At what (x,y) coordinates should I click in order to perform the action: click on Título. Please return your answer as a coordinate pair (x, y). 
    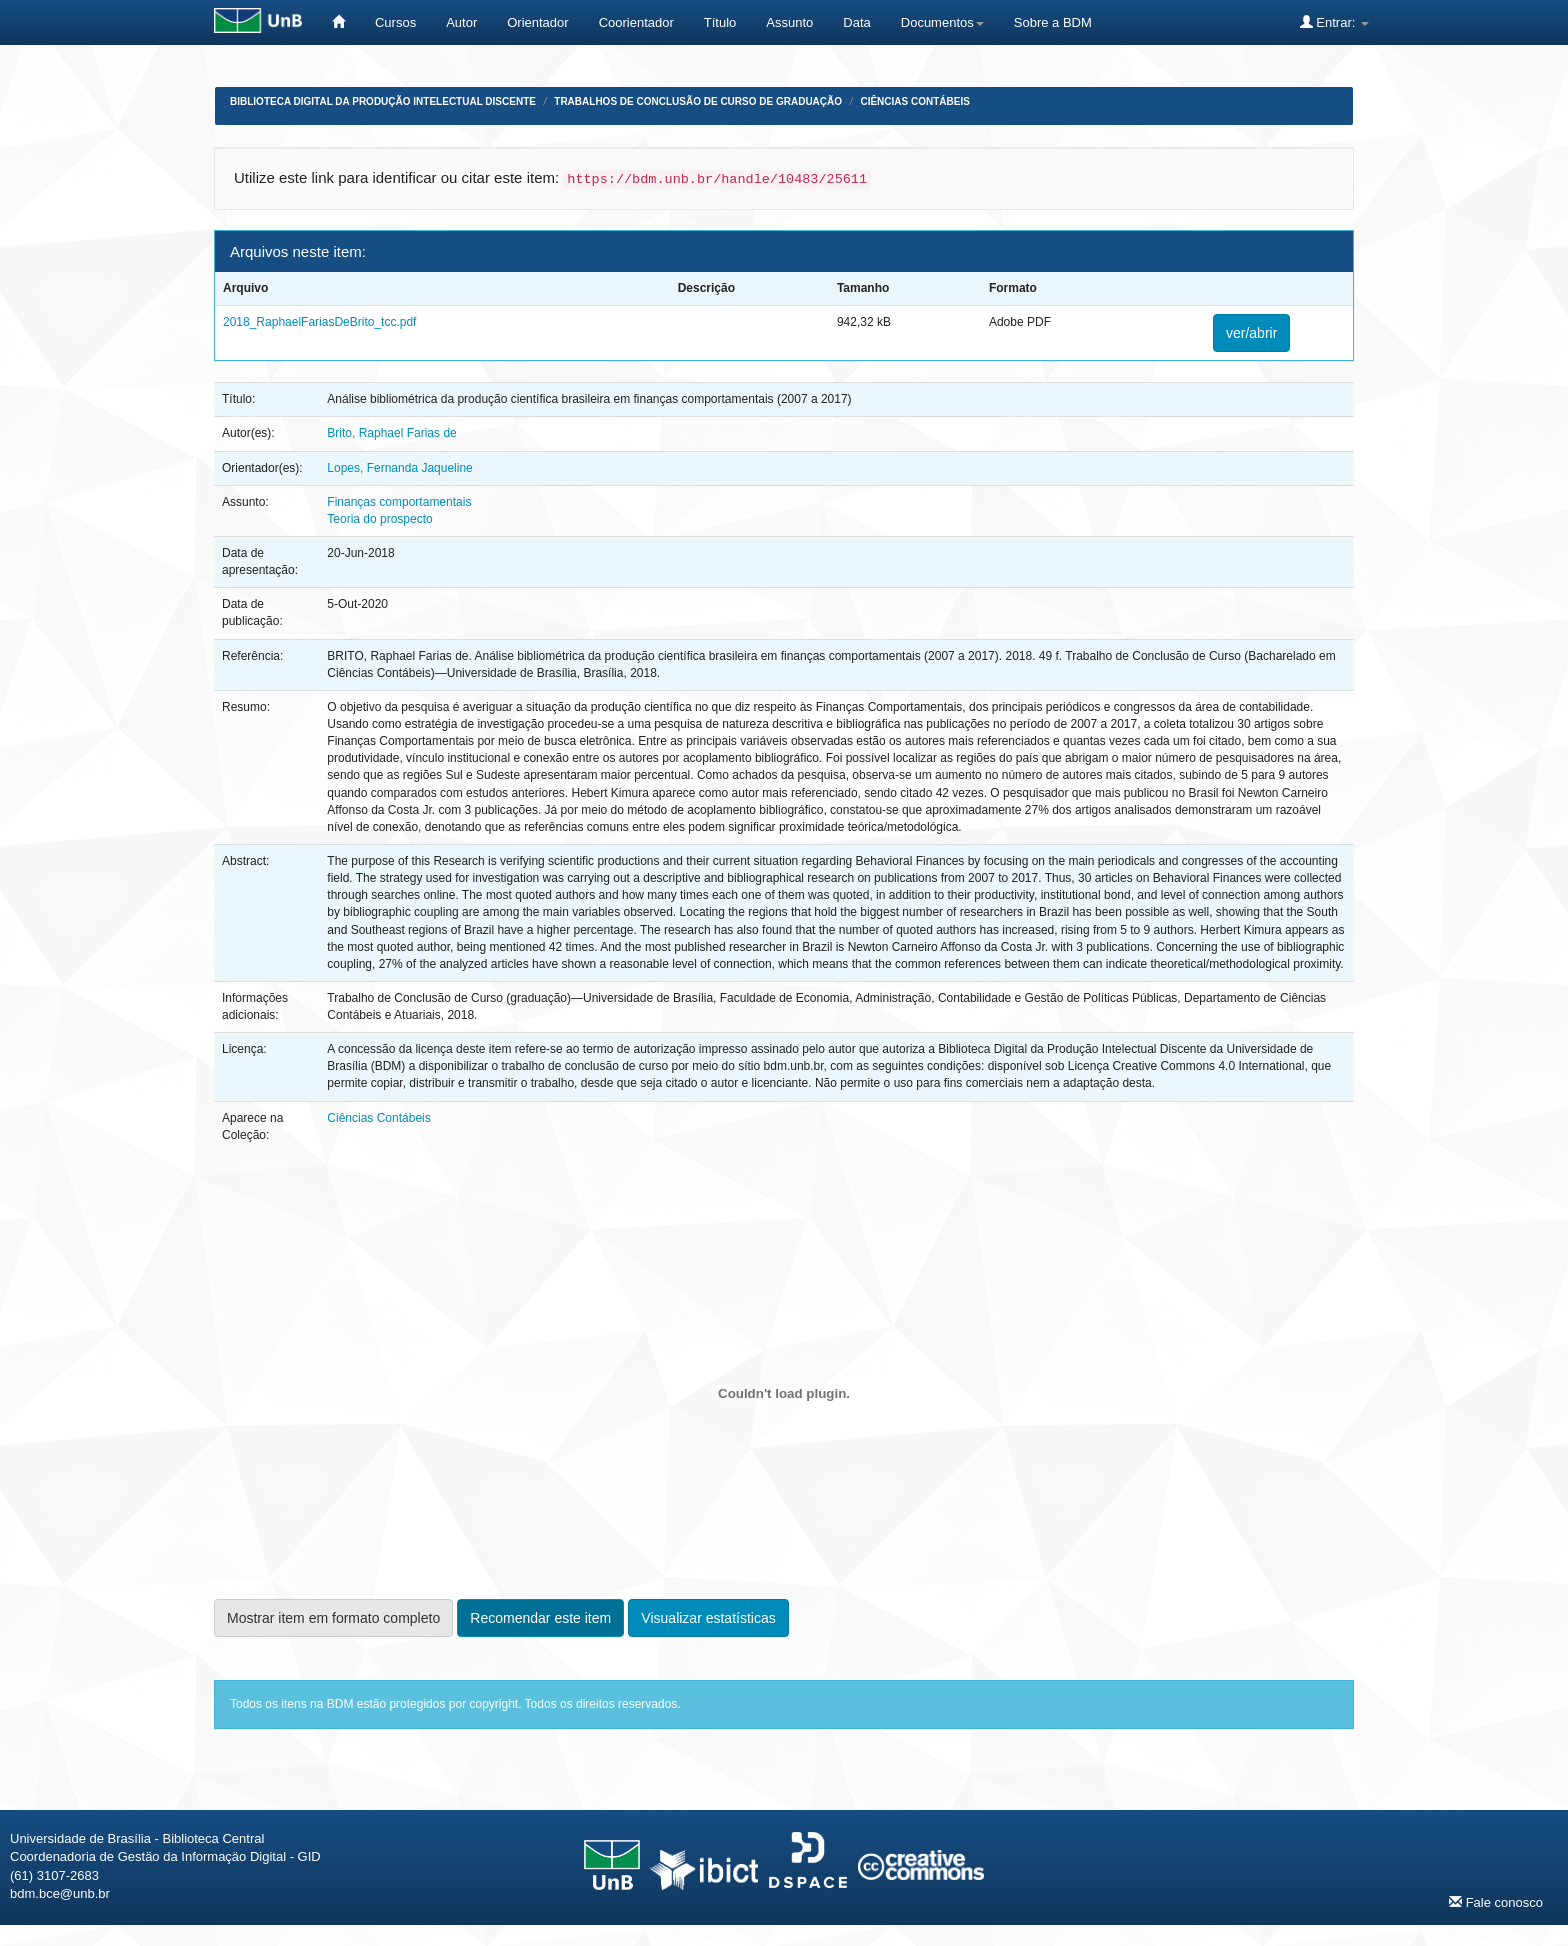
    Looking at the image, I should click on (720, 22).